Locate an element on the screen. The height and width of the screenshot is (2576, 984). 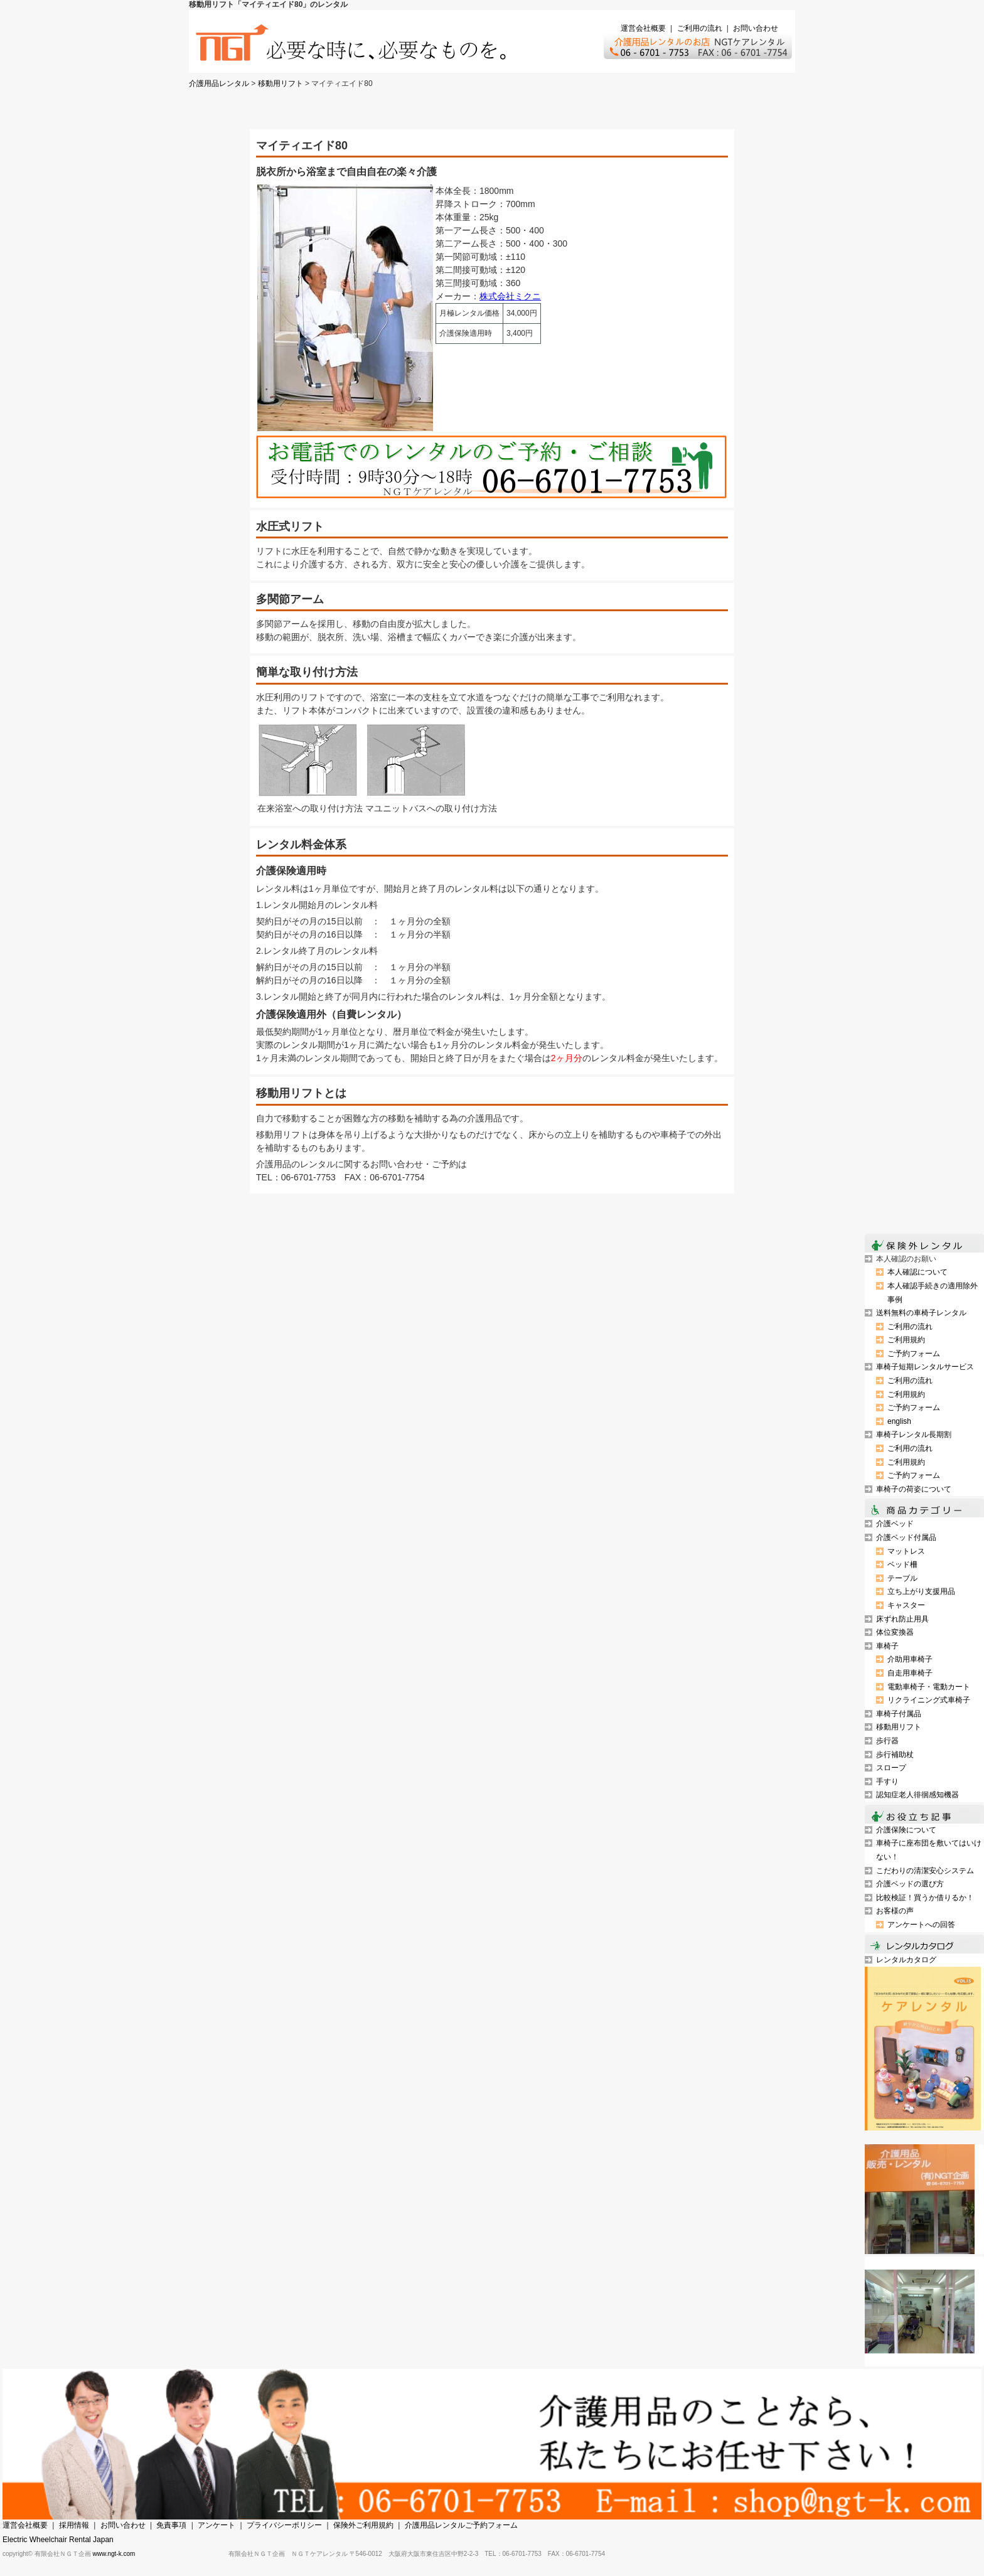
介助用車椅子 is located at coordinates (910, 1659).